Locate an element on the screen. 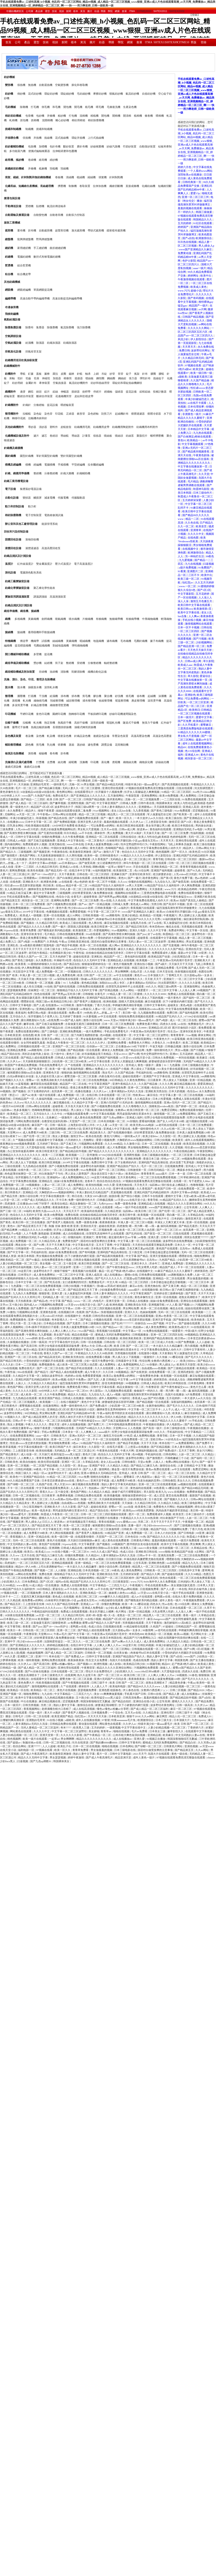 This screenshot has width=216, height=2576. 斷紗裝置 is located at coordinates (68, 146).